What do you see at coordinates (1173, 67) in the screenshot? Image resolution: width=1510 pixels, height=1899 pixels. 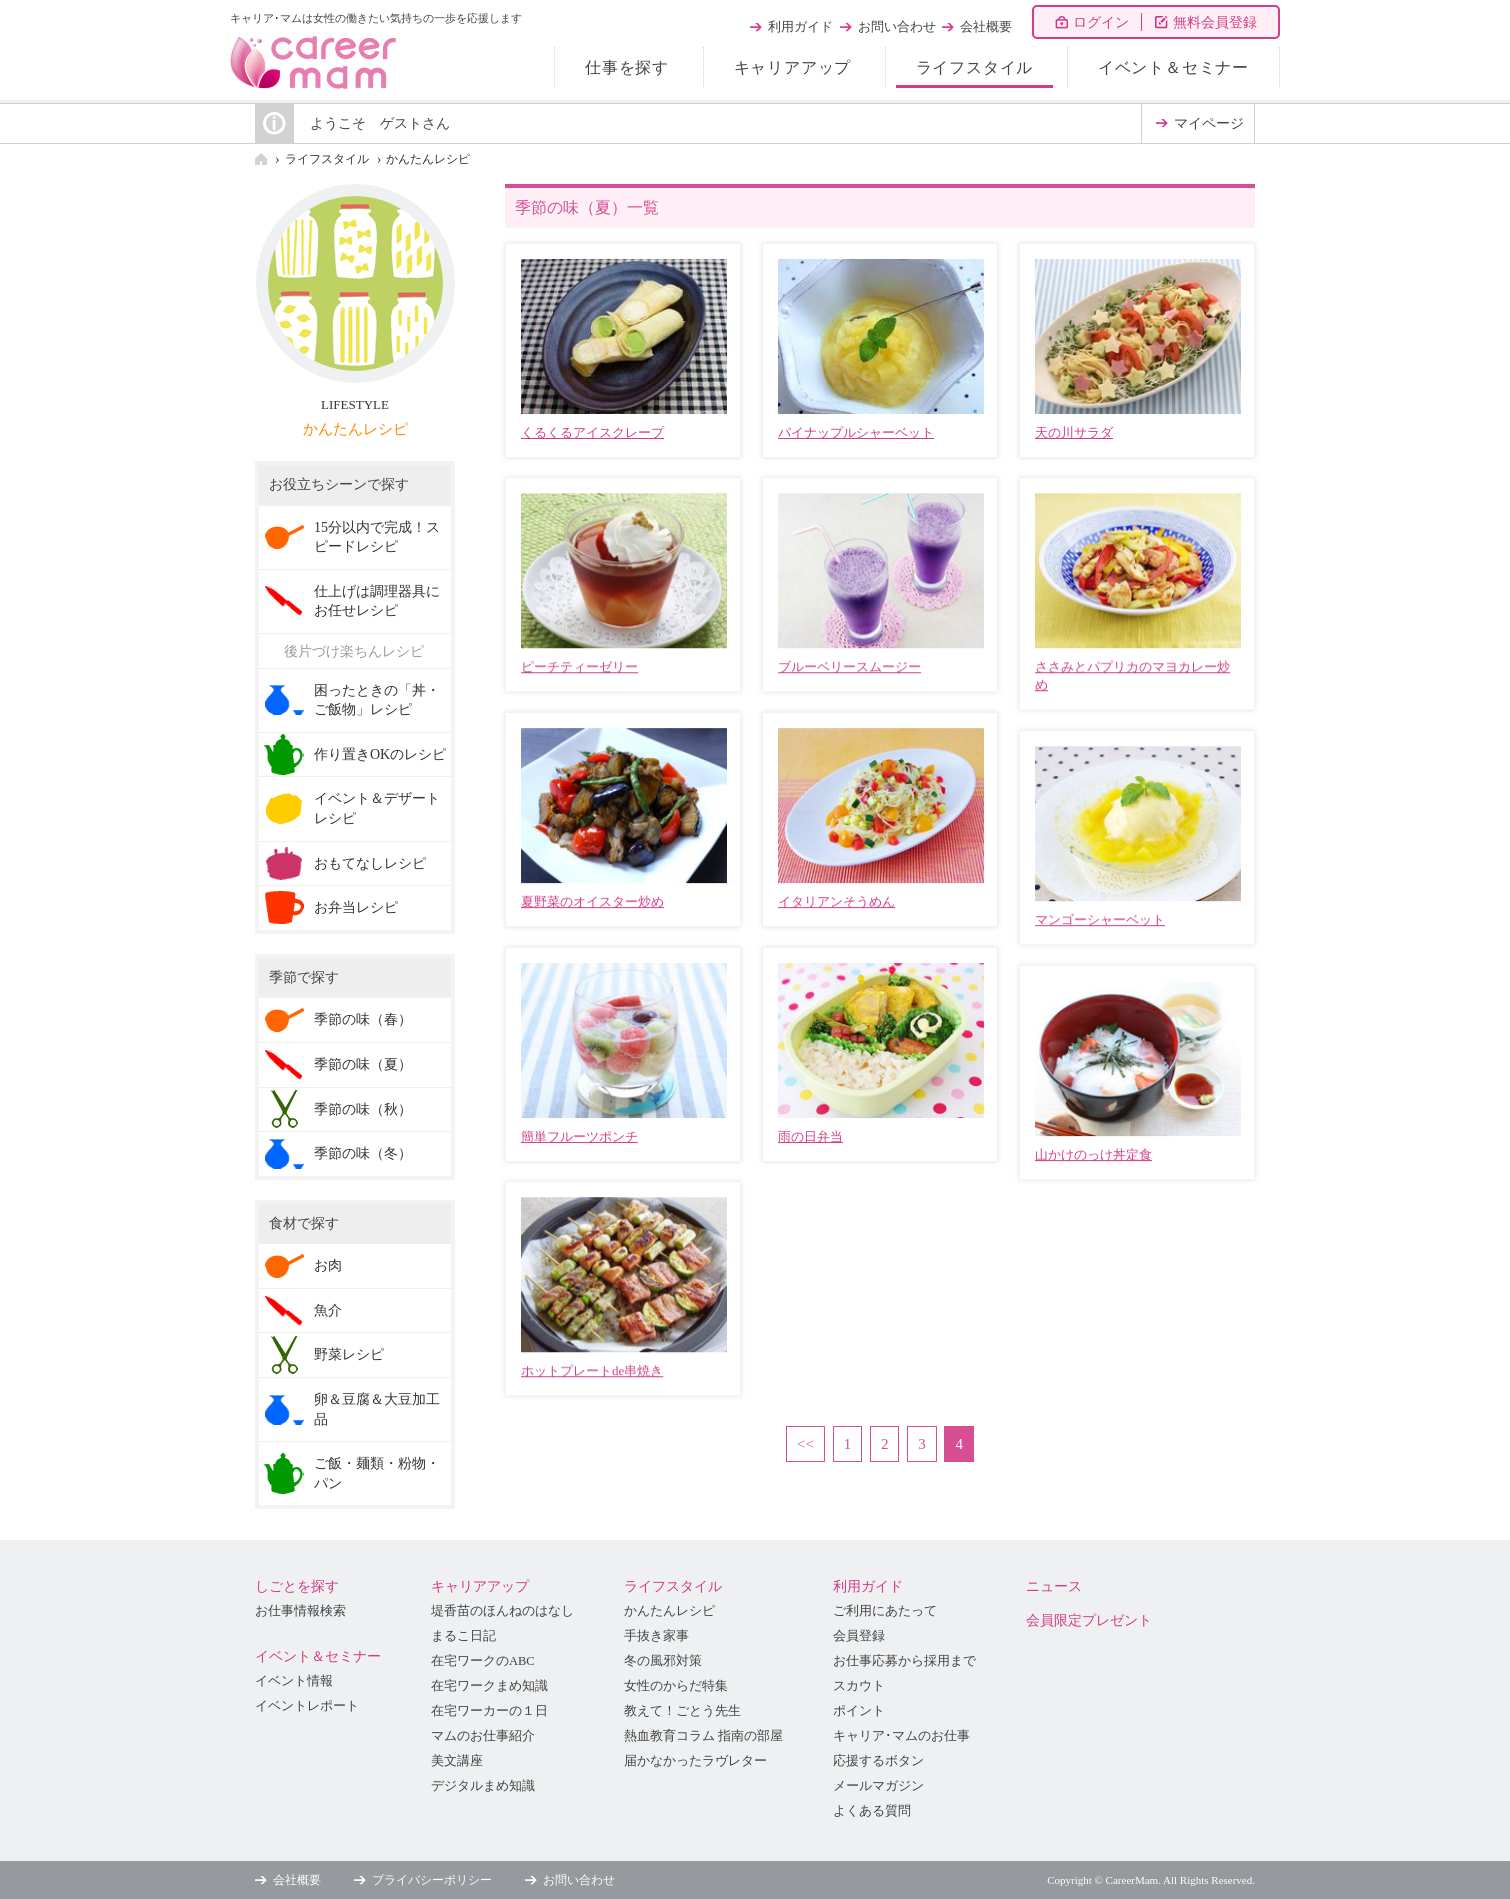 I see `イベント＆セミナー` at bounding box center [1173, 67].